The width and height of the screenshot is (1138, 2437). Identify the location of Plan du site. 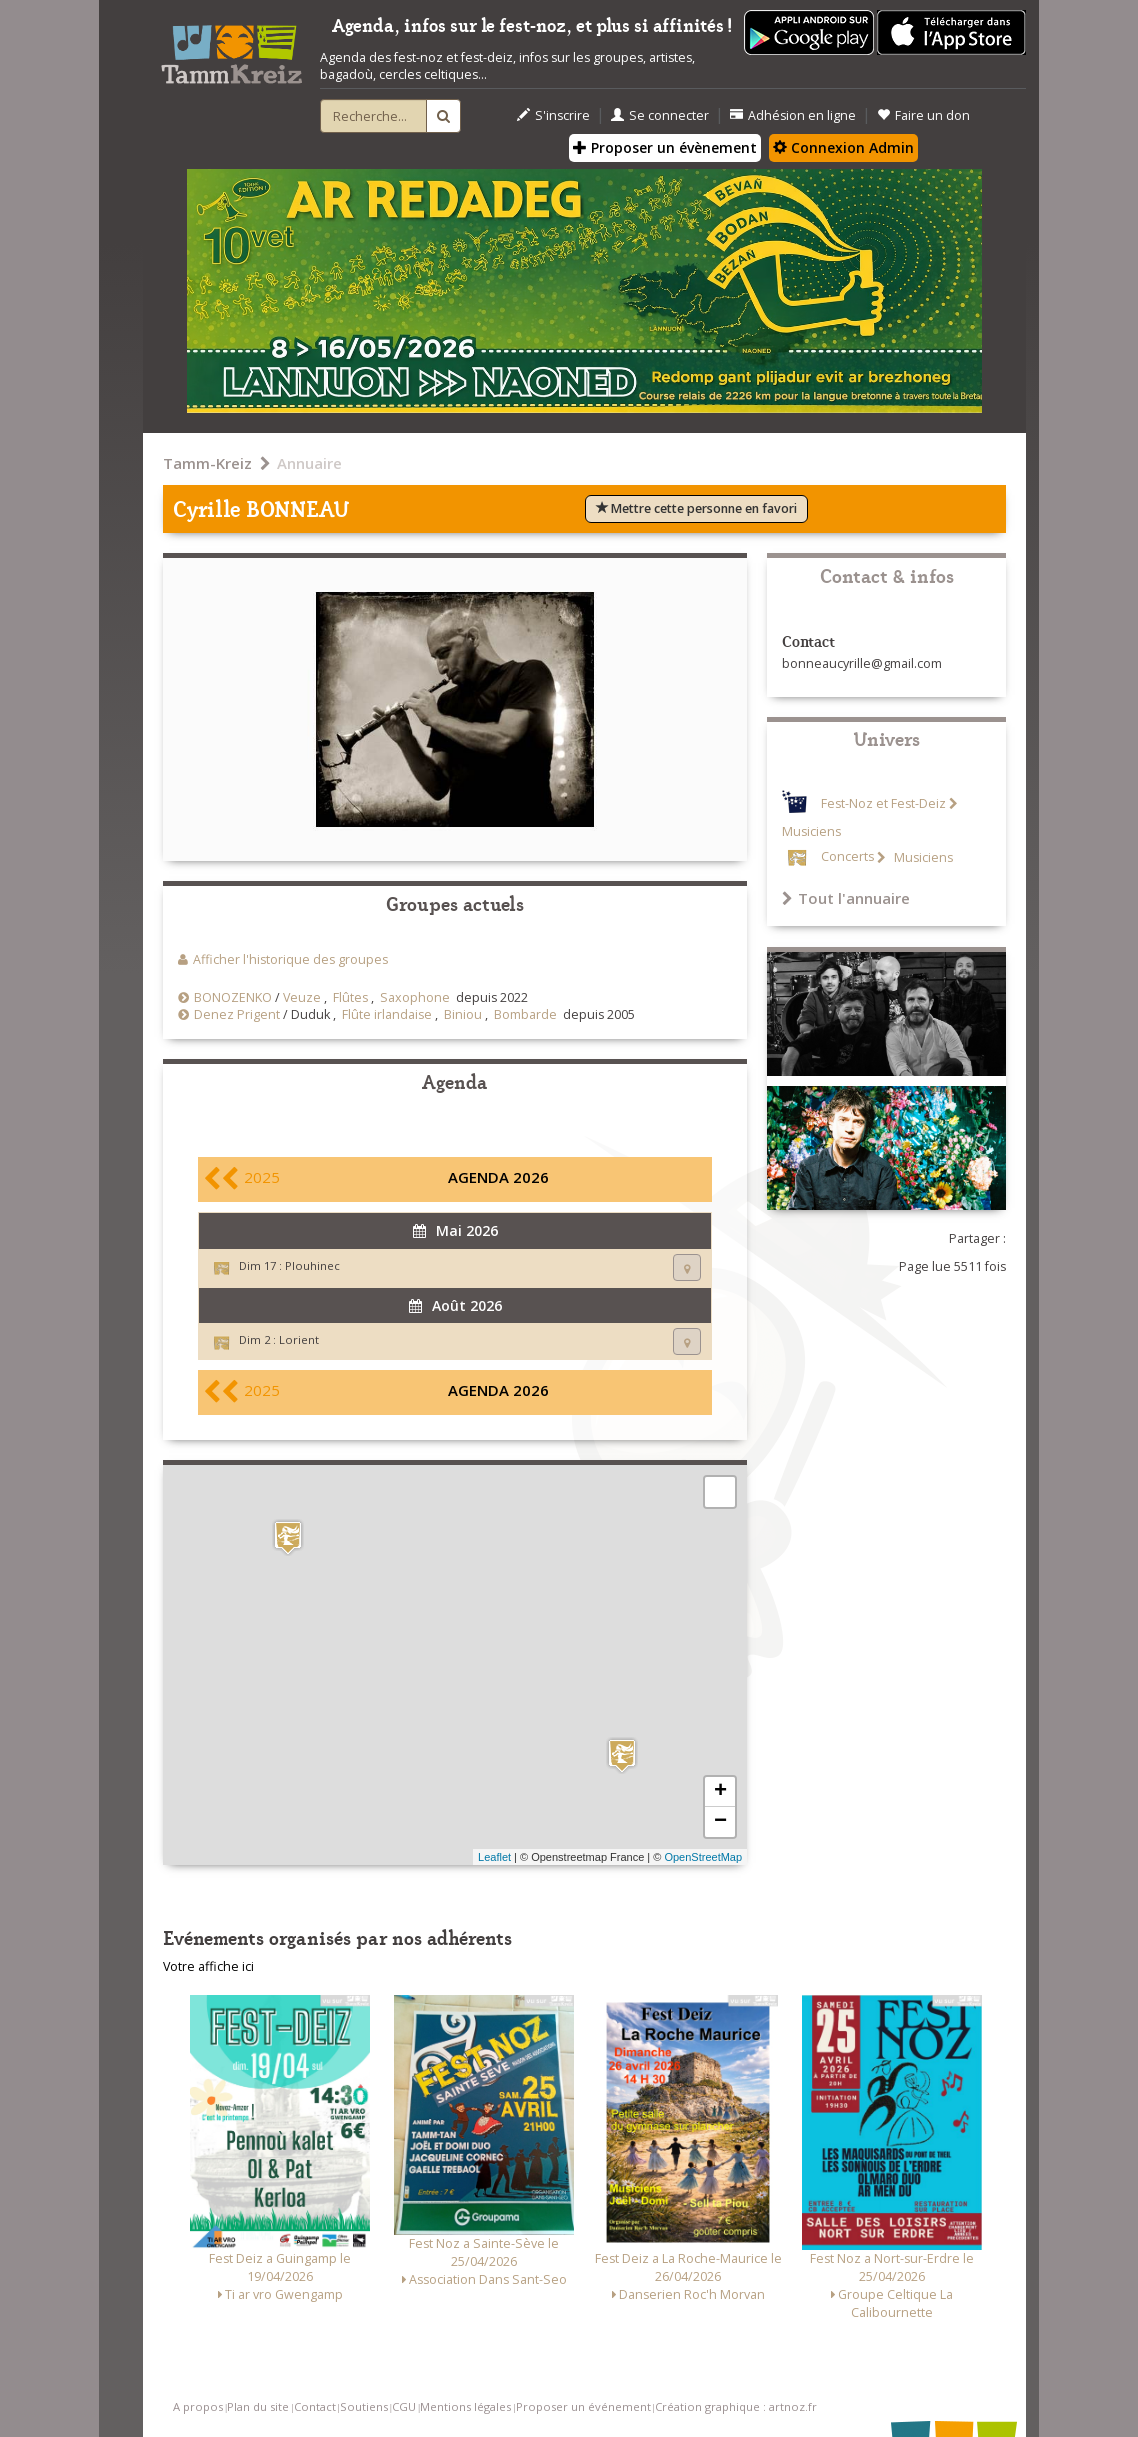
(258, 2406).